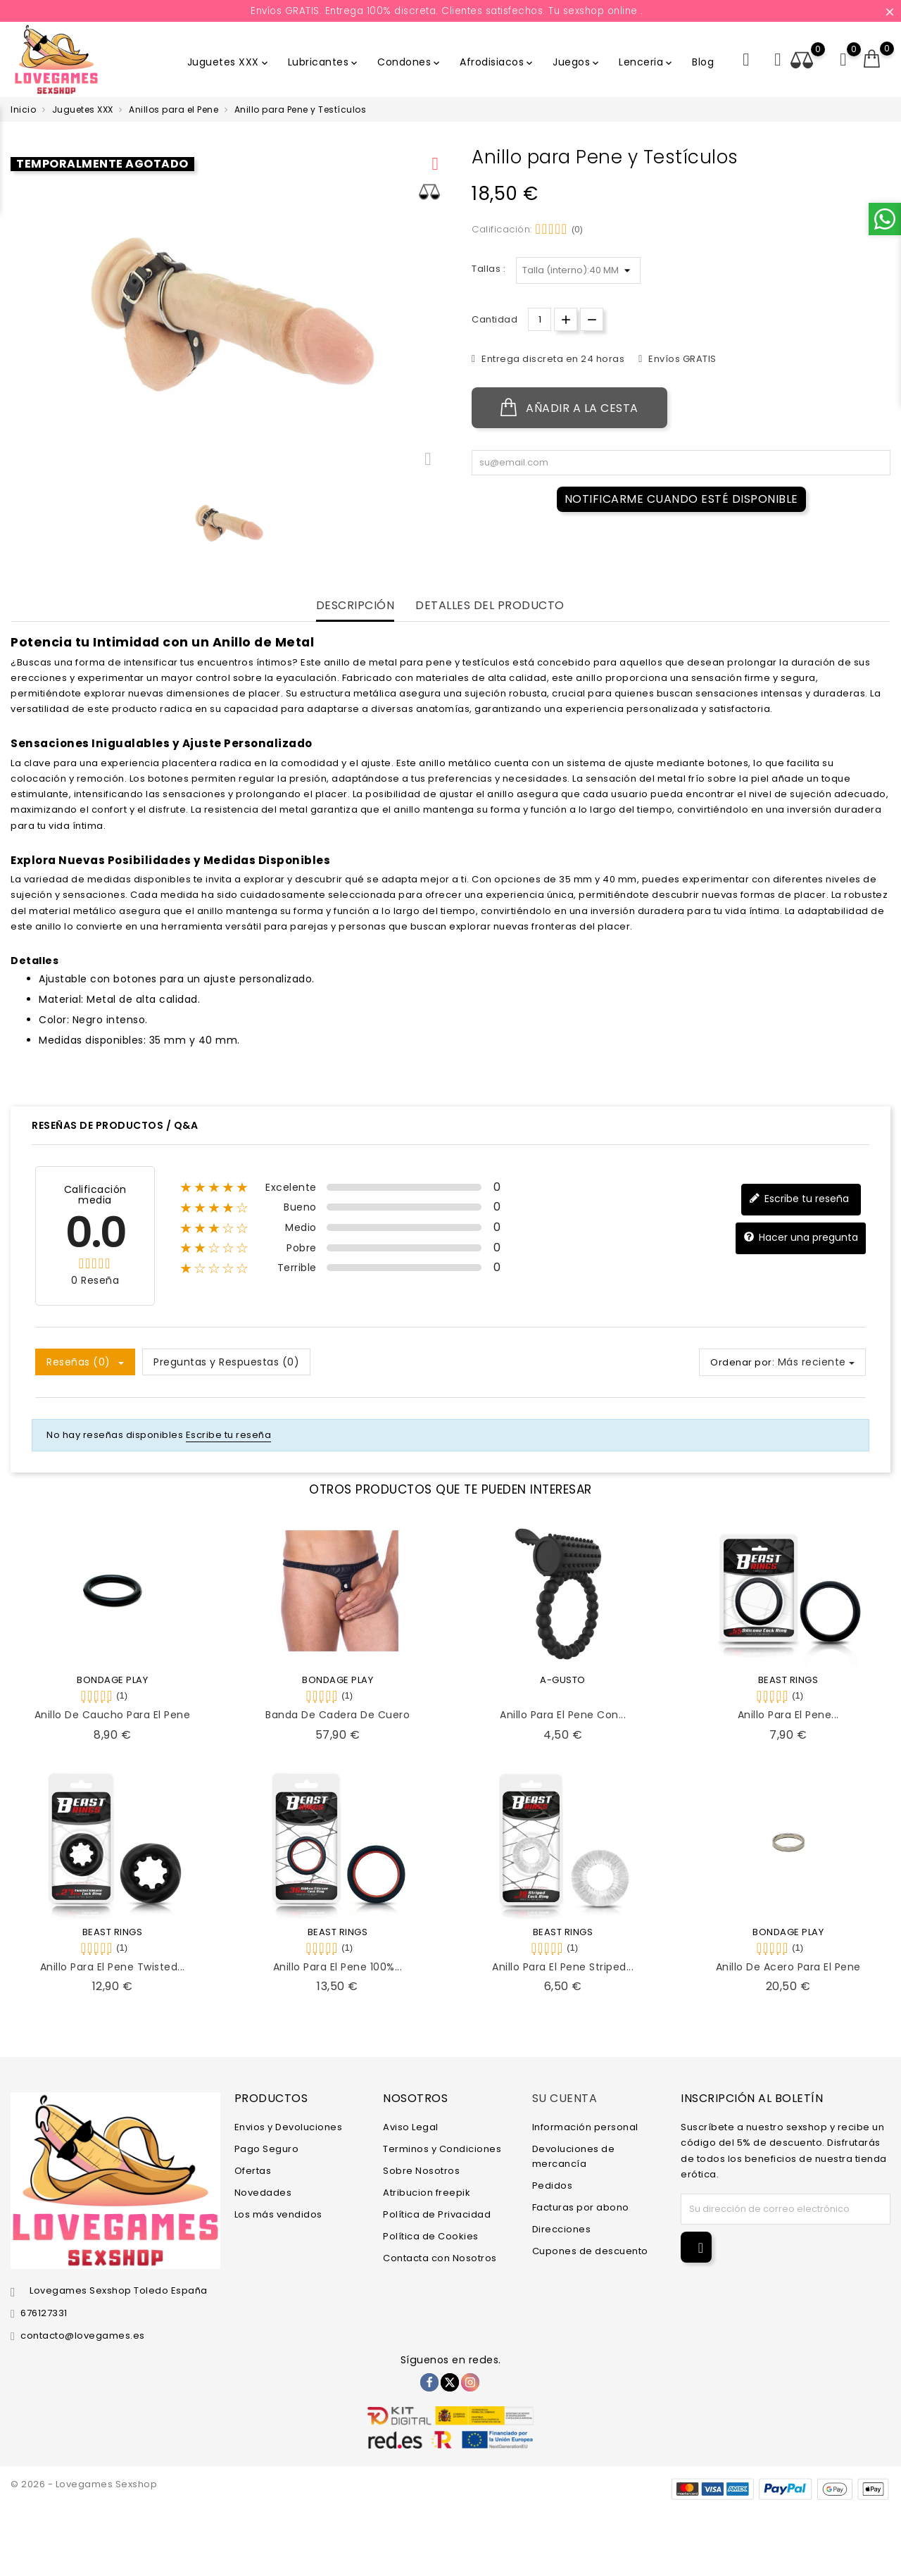 The image size is (901, 2576). I want to click on A-GUSTO, so click(563, 1680).